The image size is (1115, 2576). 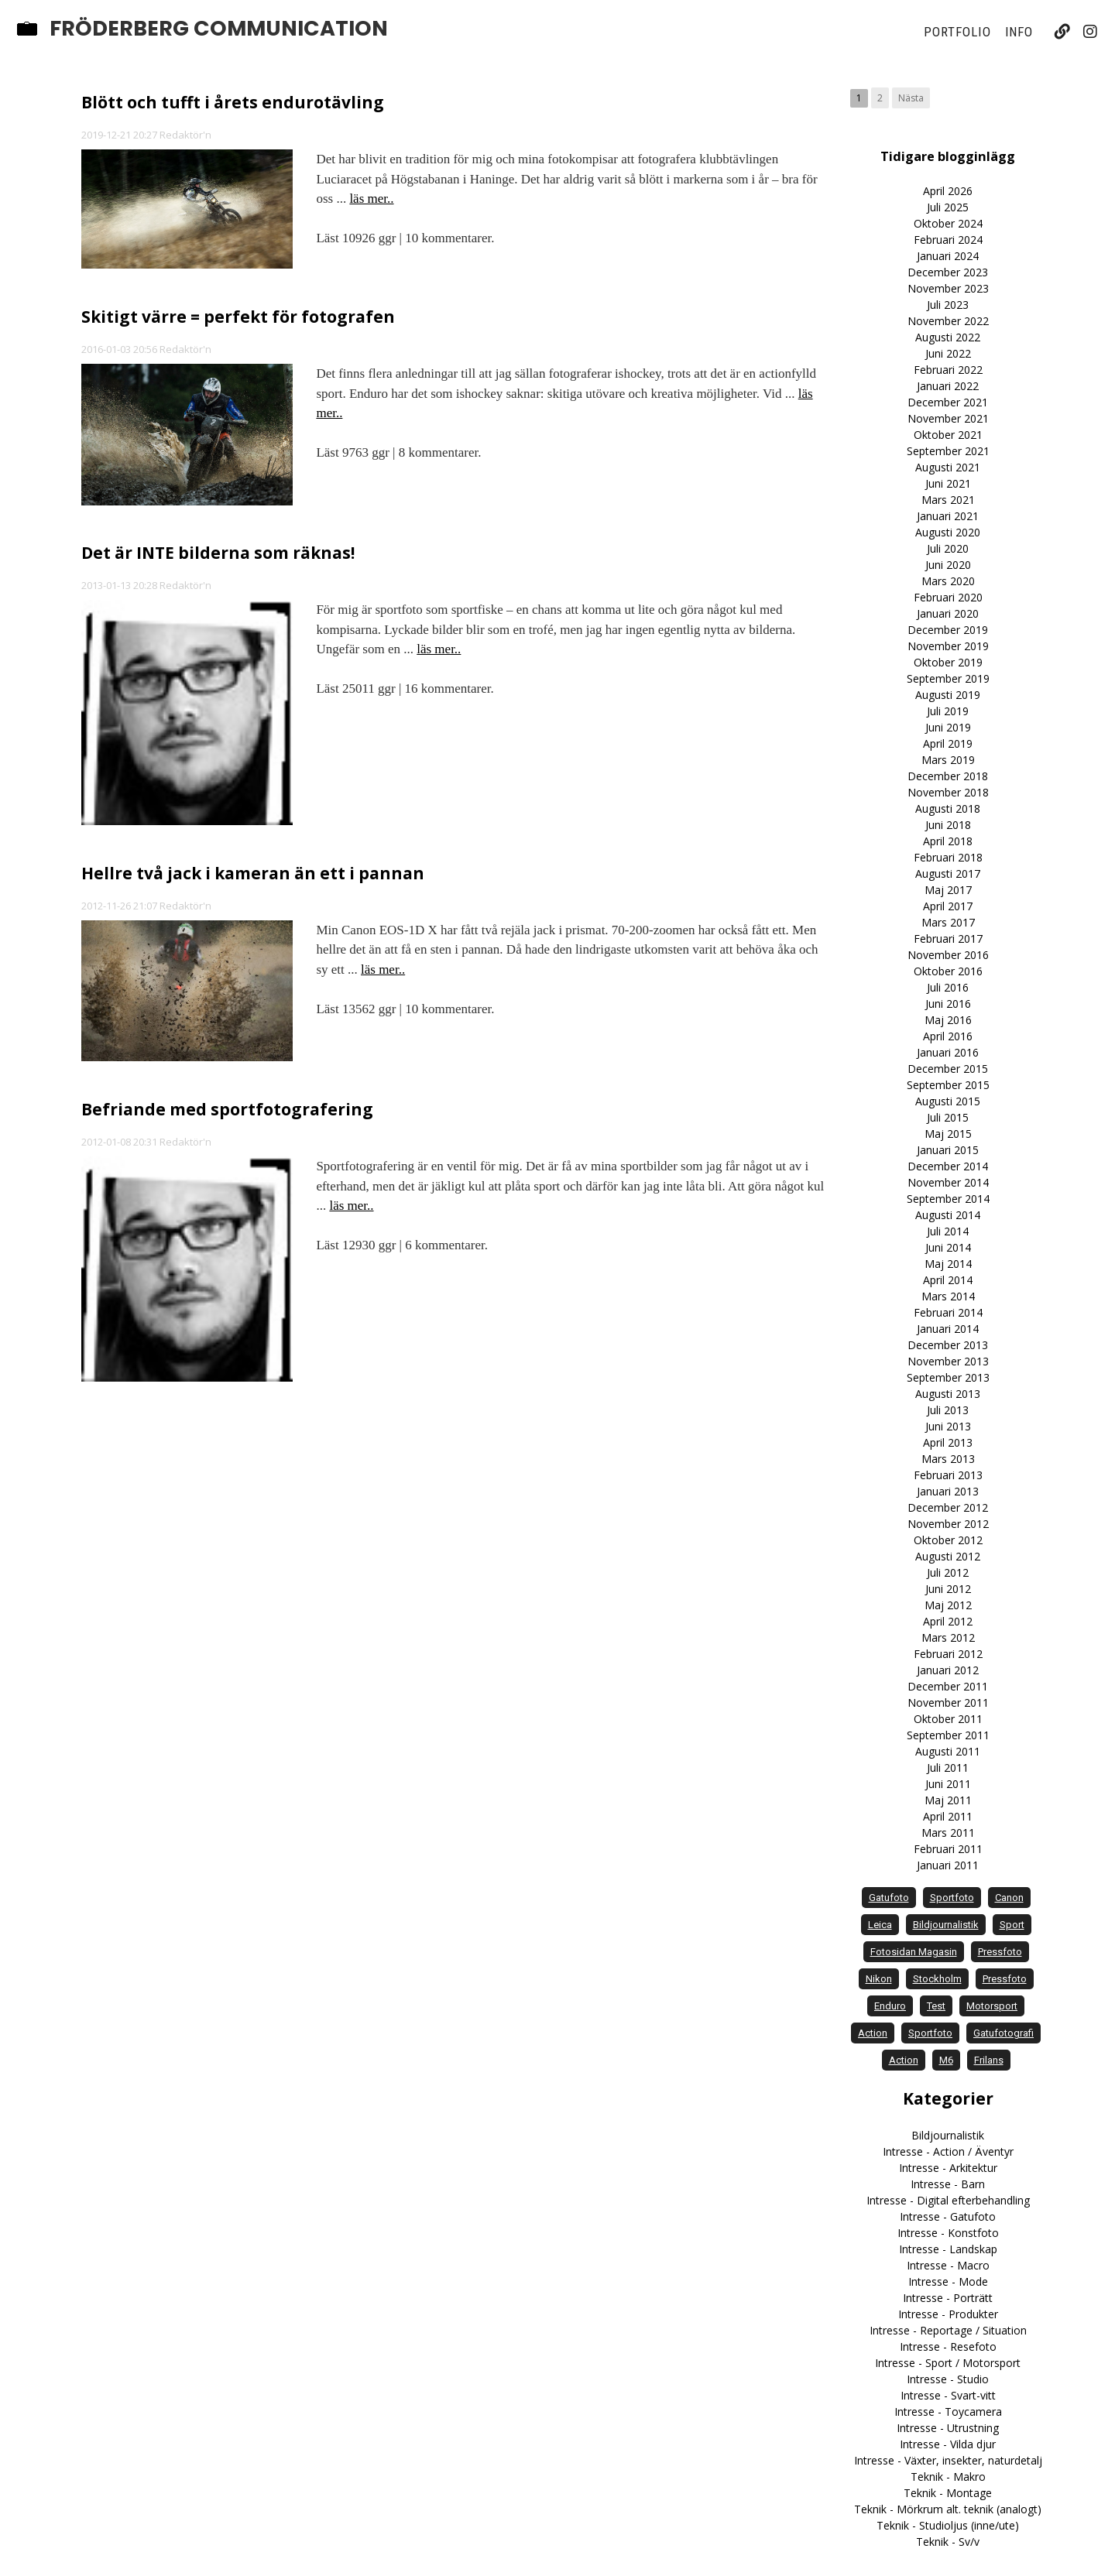 I want to click on Juni 2018, so click(x=948, y=824).